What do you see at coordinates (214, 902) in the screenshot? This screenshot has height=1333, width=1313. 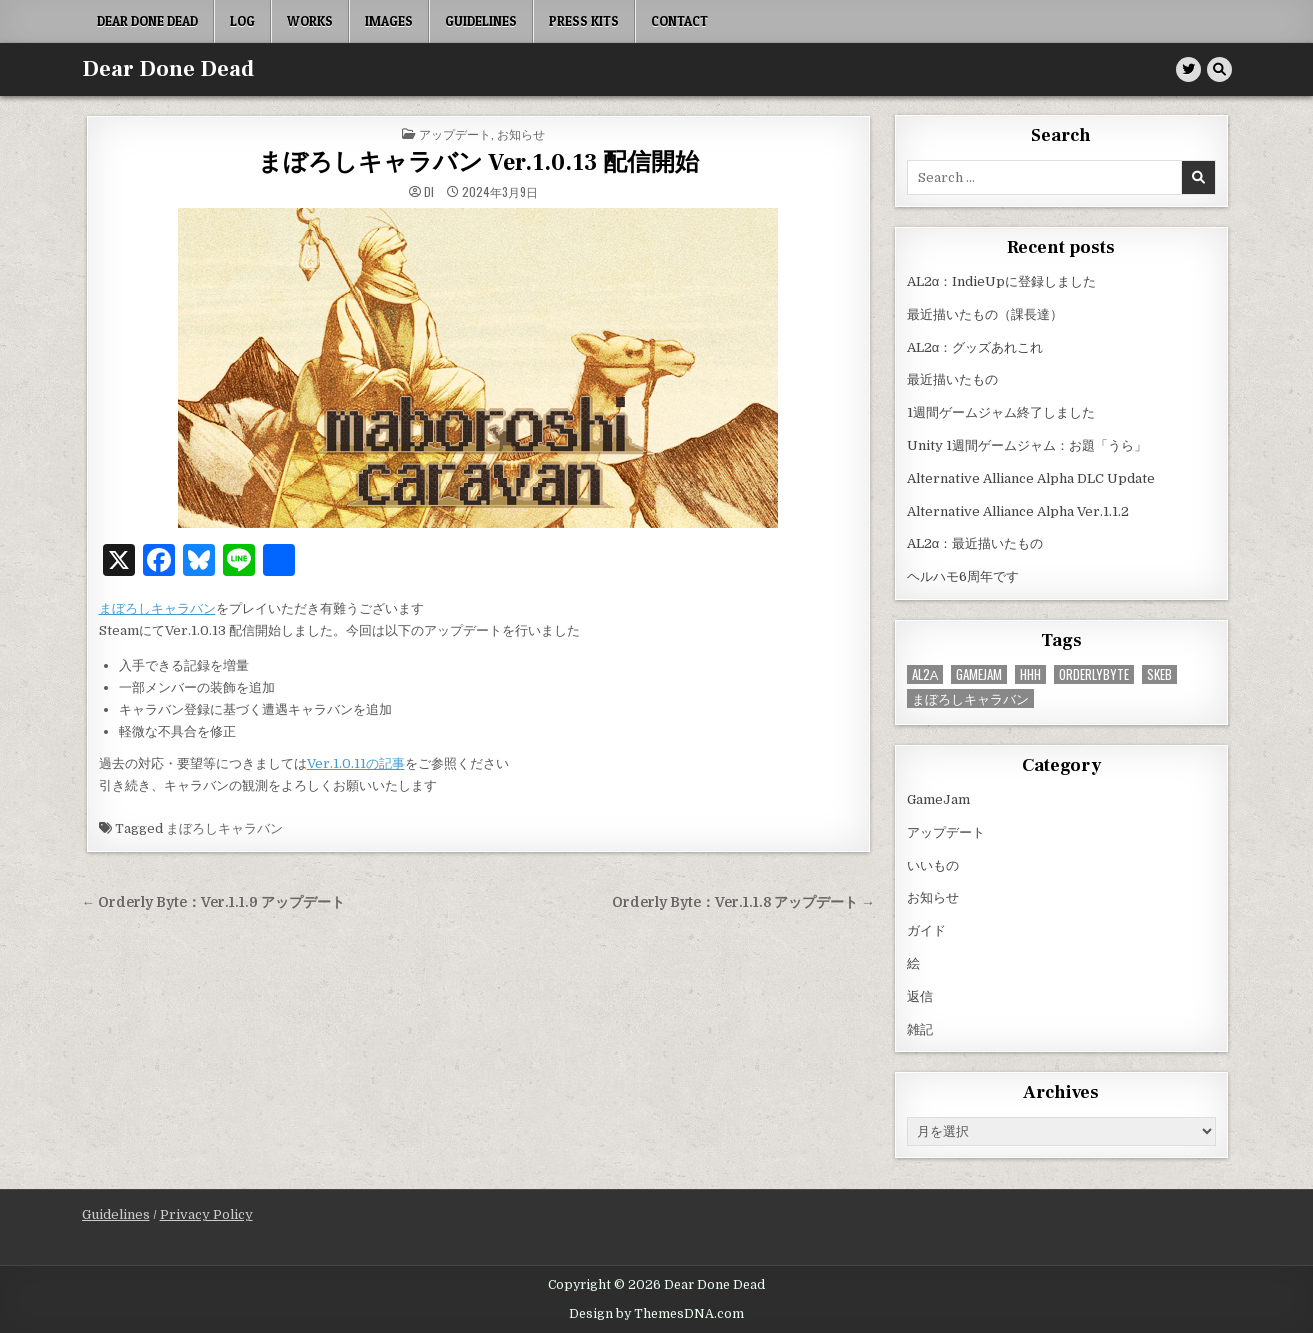 I see `← Orderly Byte：Ver.1.1.9 アップデート` at bounding box center [214, 902].